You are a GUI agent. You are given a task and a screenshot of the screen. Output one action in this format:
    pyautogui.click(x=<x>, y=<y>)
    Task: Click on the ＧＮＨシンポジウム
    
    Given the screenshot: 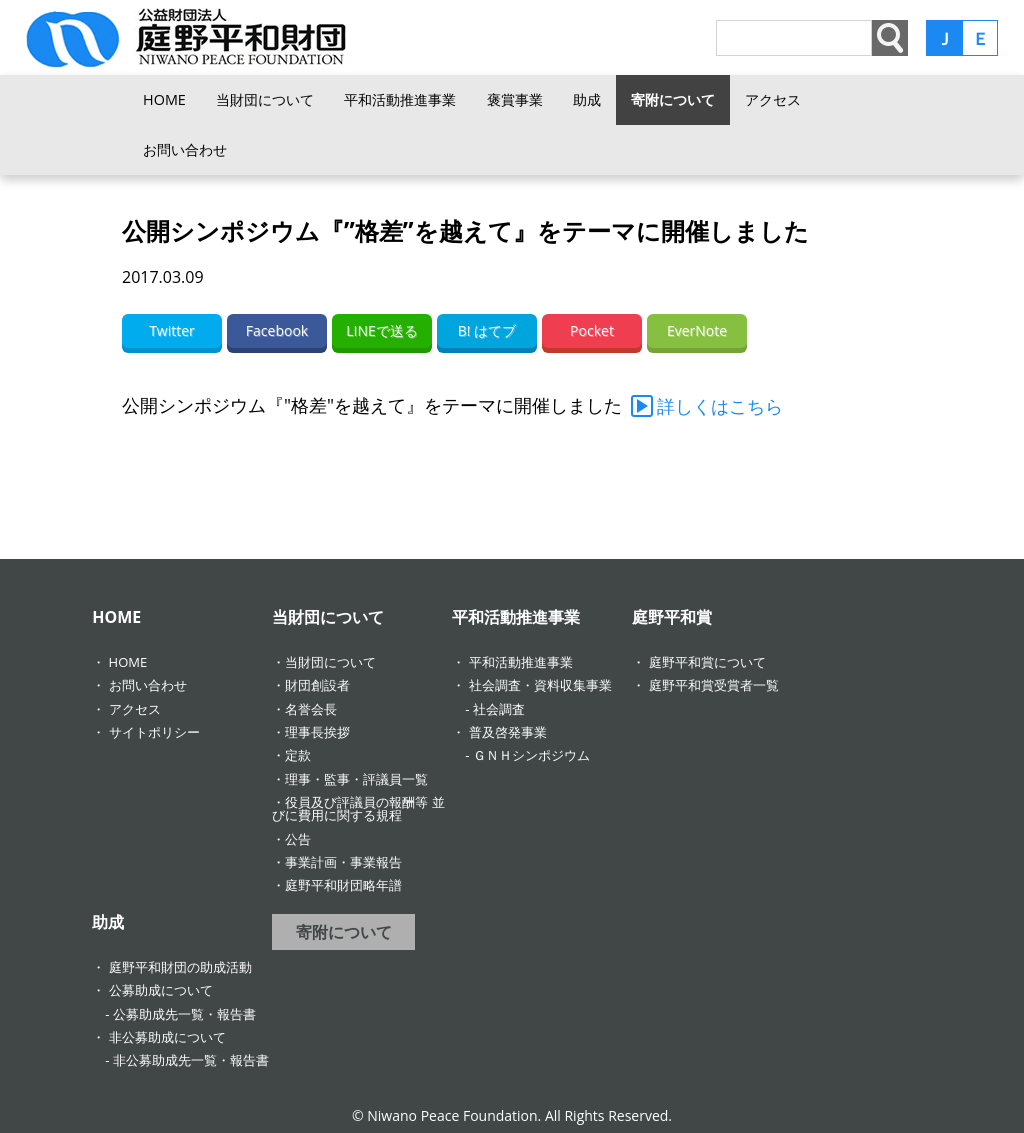 What is the action you would take?
    pyautogui.click(x=531, y=755)
    